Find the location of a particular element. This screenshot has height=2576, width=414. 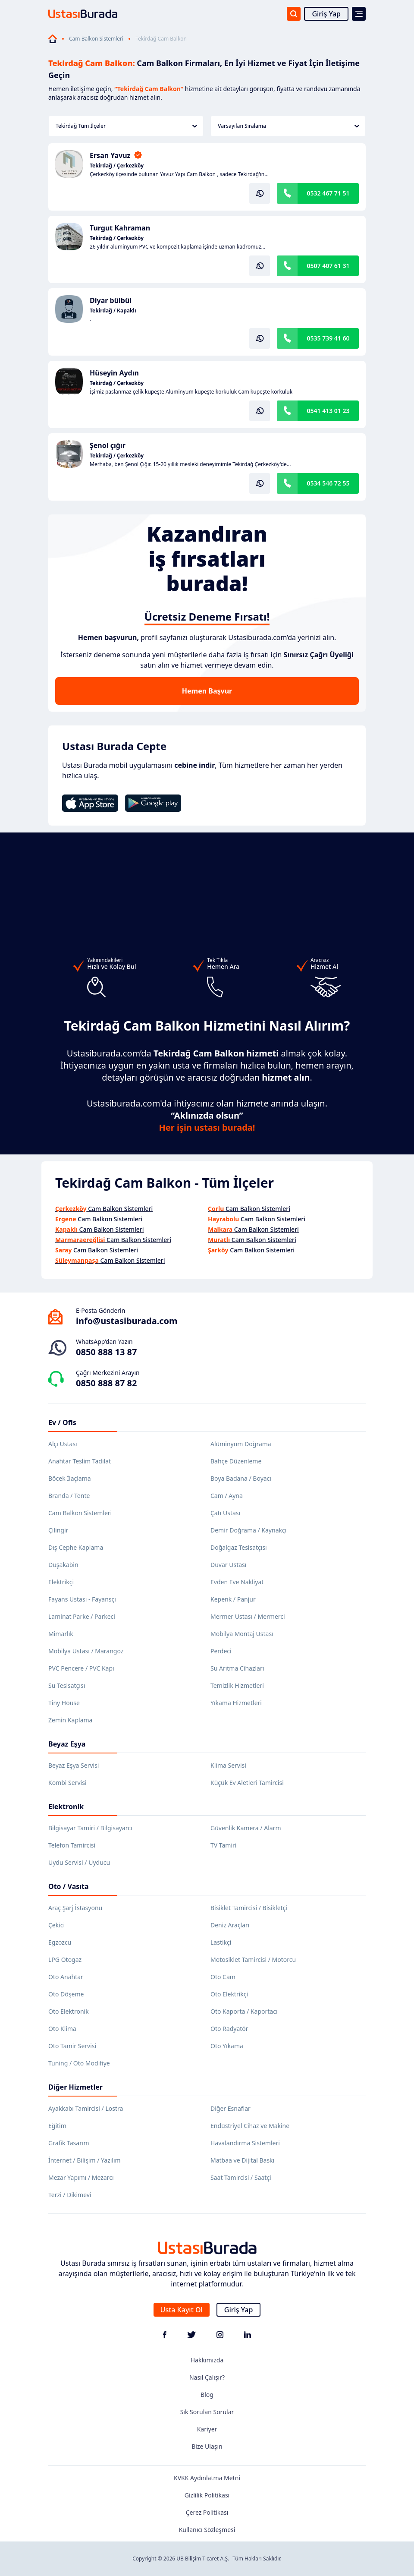

Çekici is located at coordinates (56, 1925).